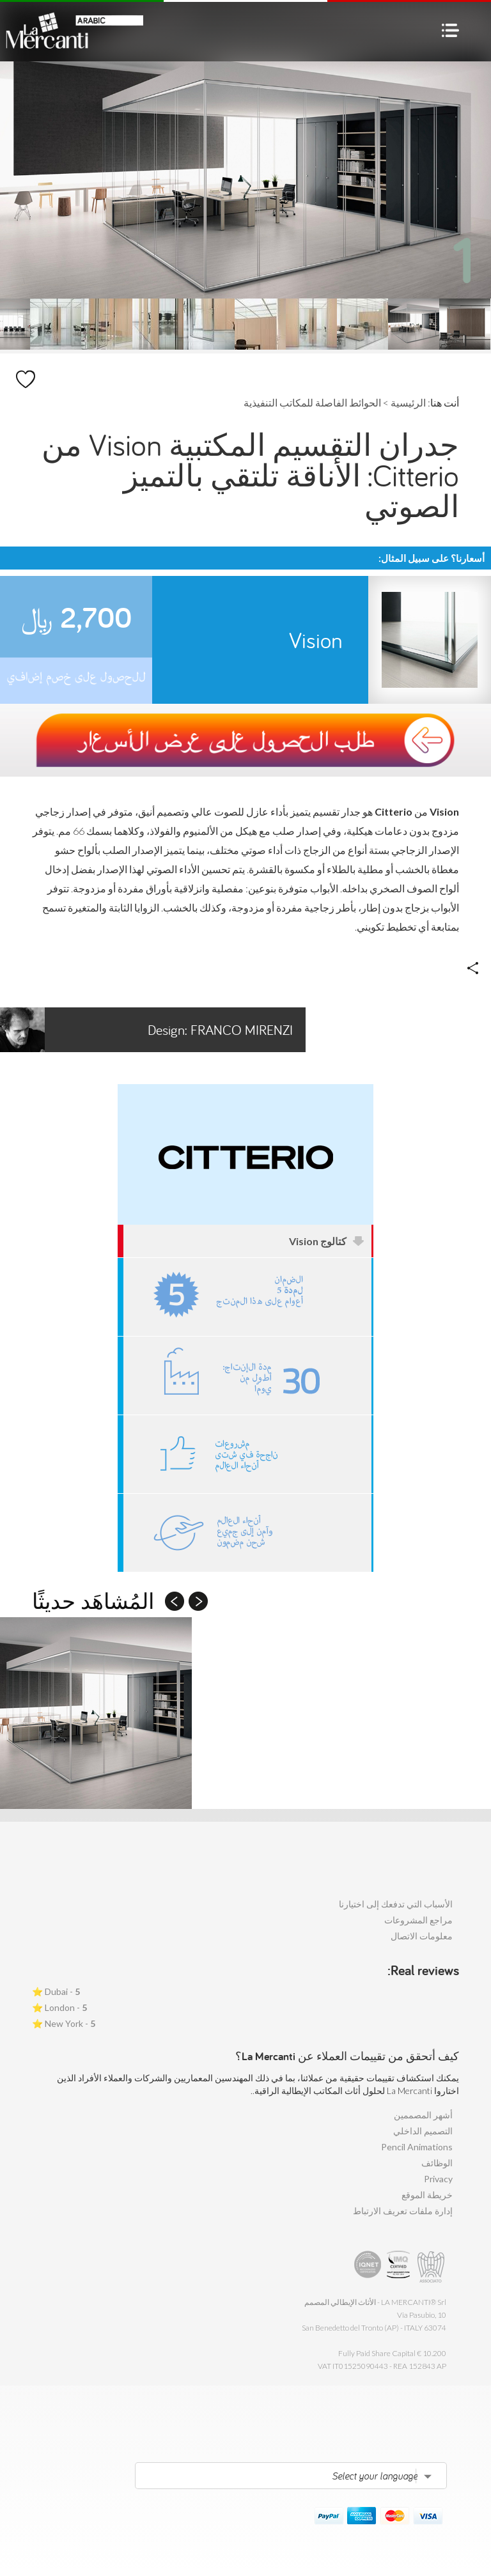 The image size is (491, 2576). I want to click on كتالوج Vision, so click(327, 1241).